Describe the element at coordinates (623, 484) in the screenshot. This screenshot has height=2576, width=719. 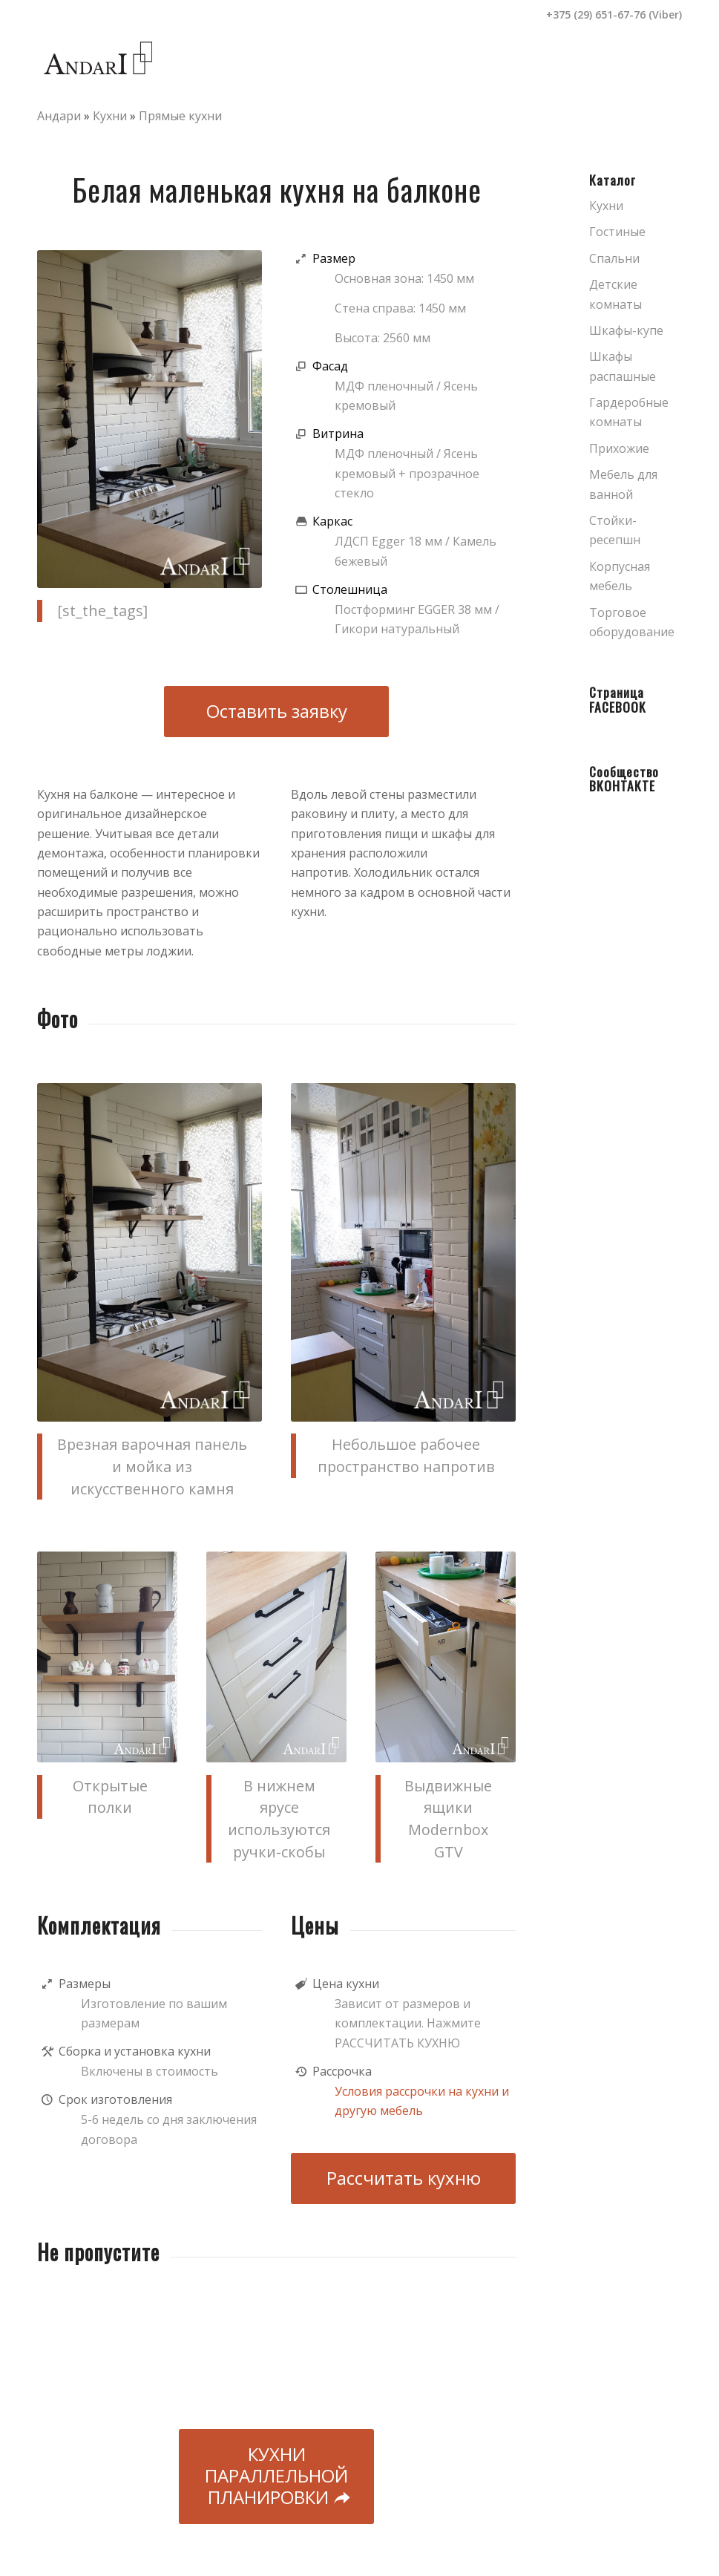
I see `Мебель для ванной` at that location.